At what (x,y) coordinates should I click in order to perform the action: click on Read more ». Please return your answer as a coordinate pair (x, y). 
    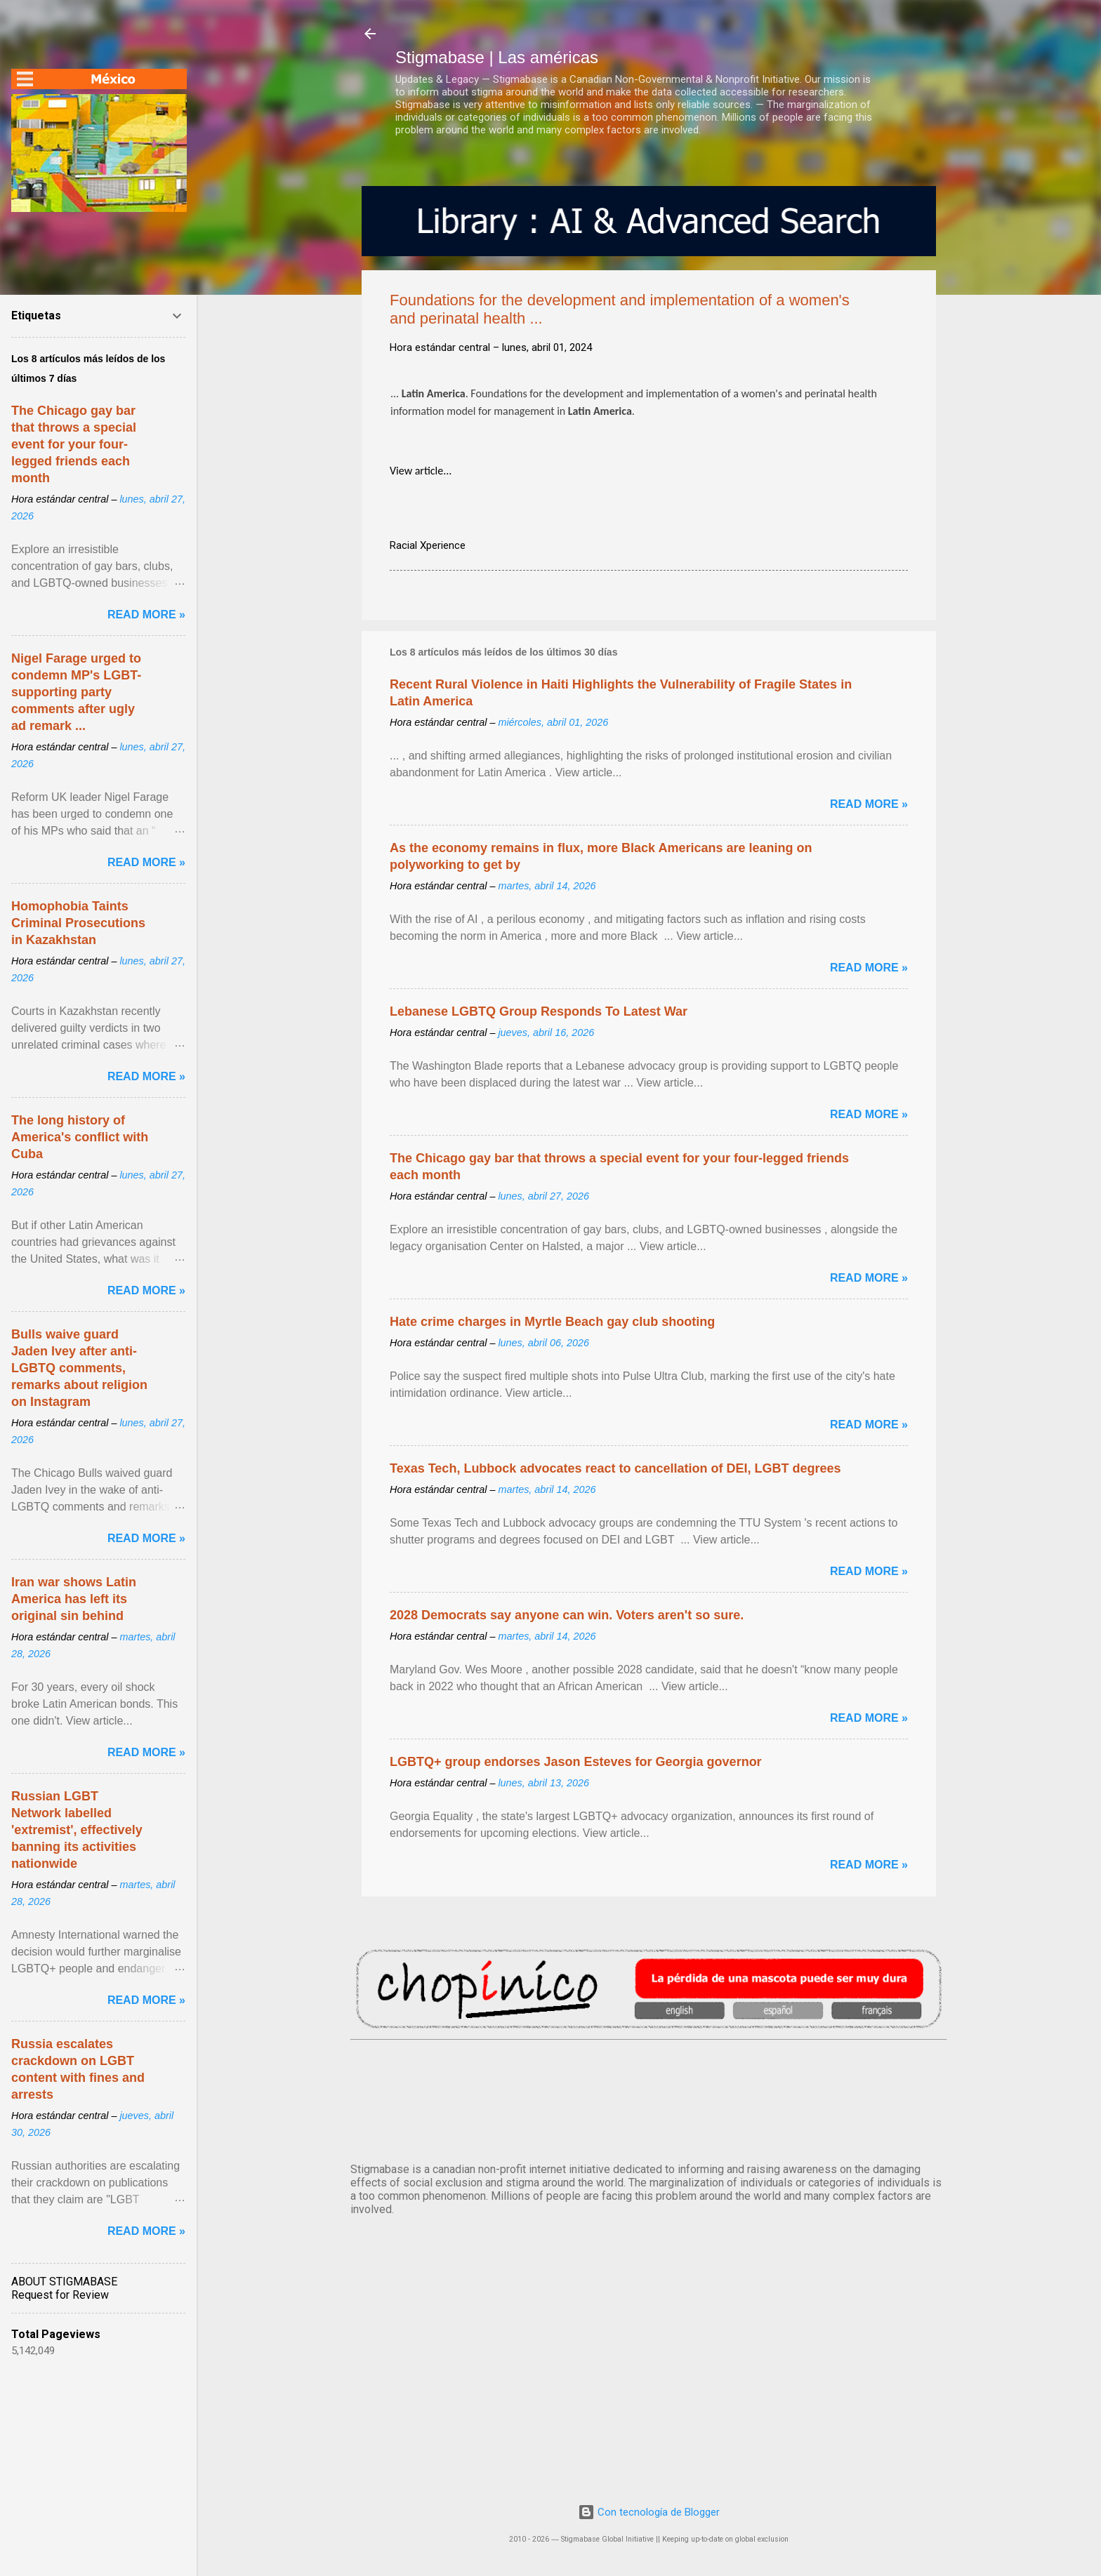
    Looking at the image, I should click on (869, 804).